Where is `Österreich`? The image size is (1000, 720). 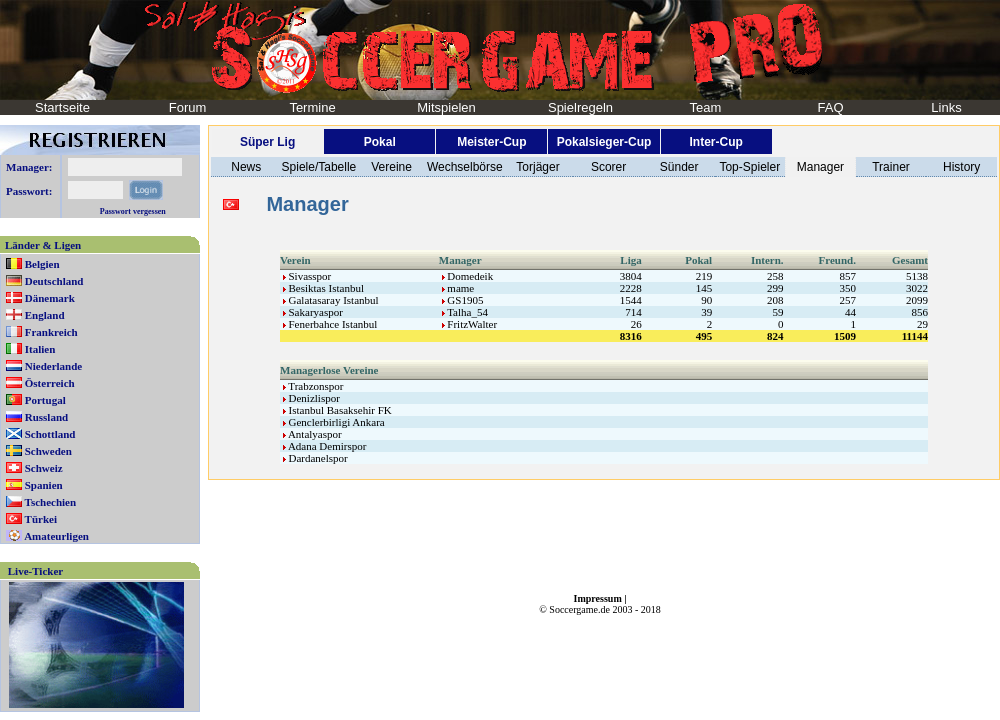
Österreich is located at coordinates (50, 383).